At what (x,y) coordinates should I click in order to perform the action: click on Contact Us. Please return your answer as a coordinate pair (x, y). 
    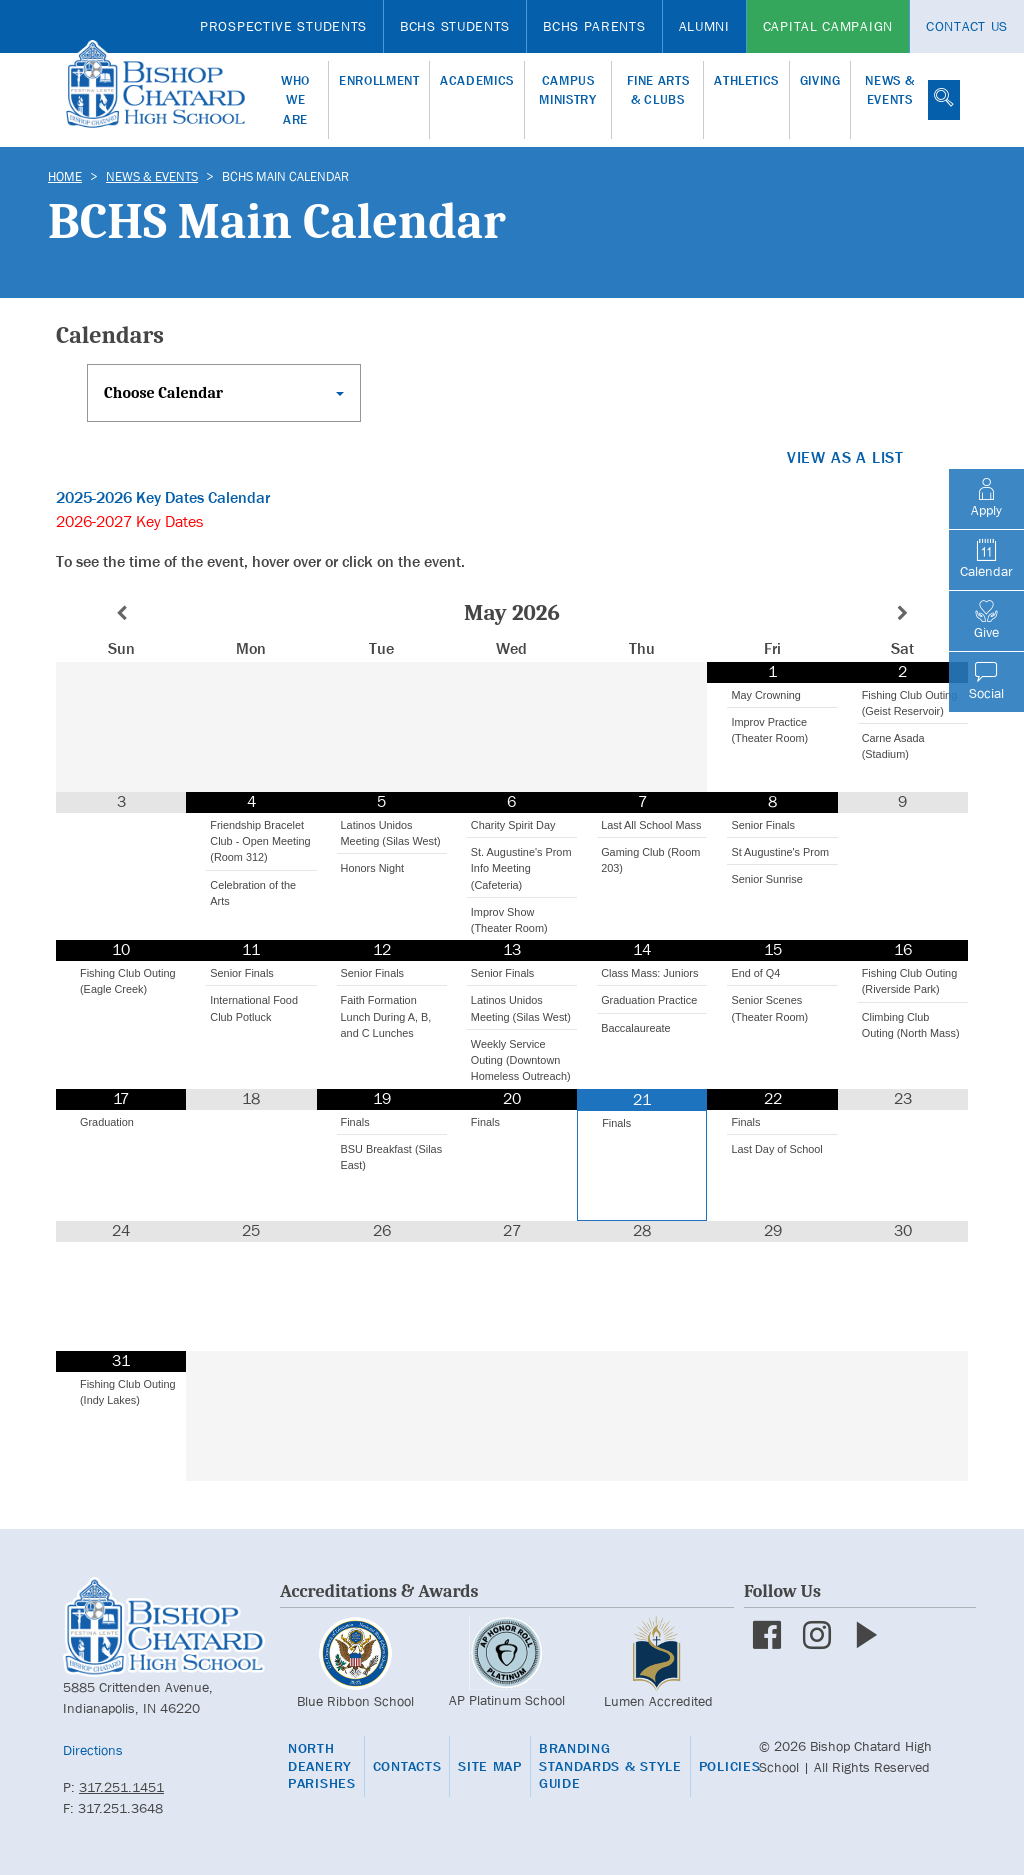
    Looking at the image, I should click on (967, 26).